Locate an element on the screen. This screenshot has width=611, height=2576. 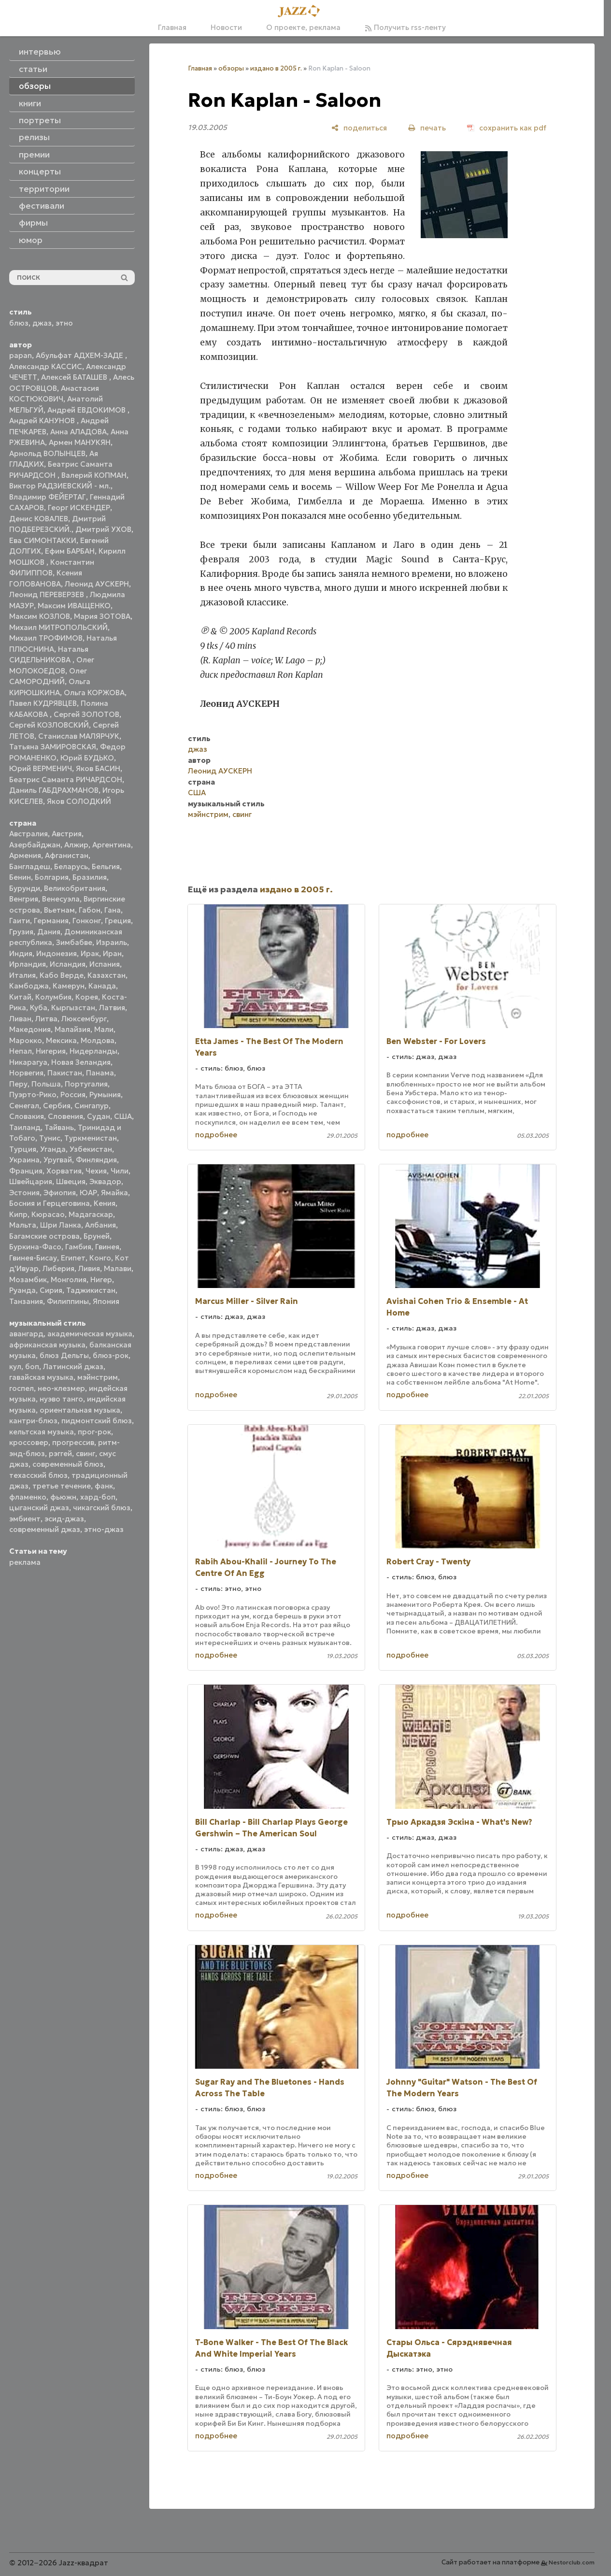
Андрей КАНУНОВ is located at coordinates (43, 420).